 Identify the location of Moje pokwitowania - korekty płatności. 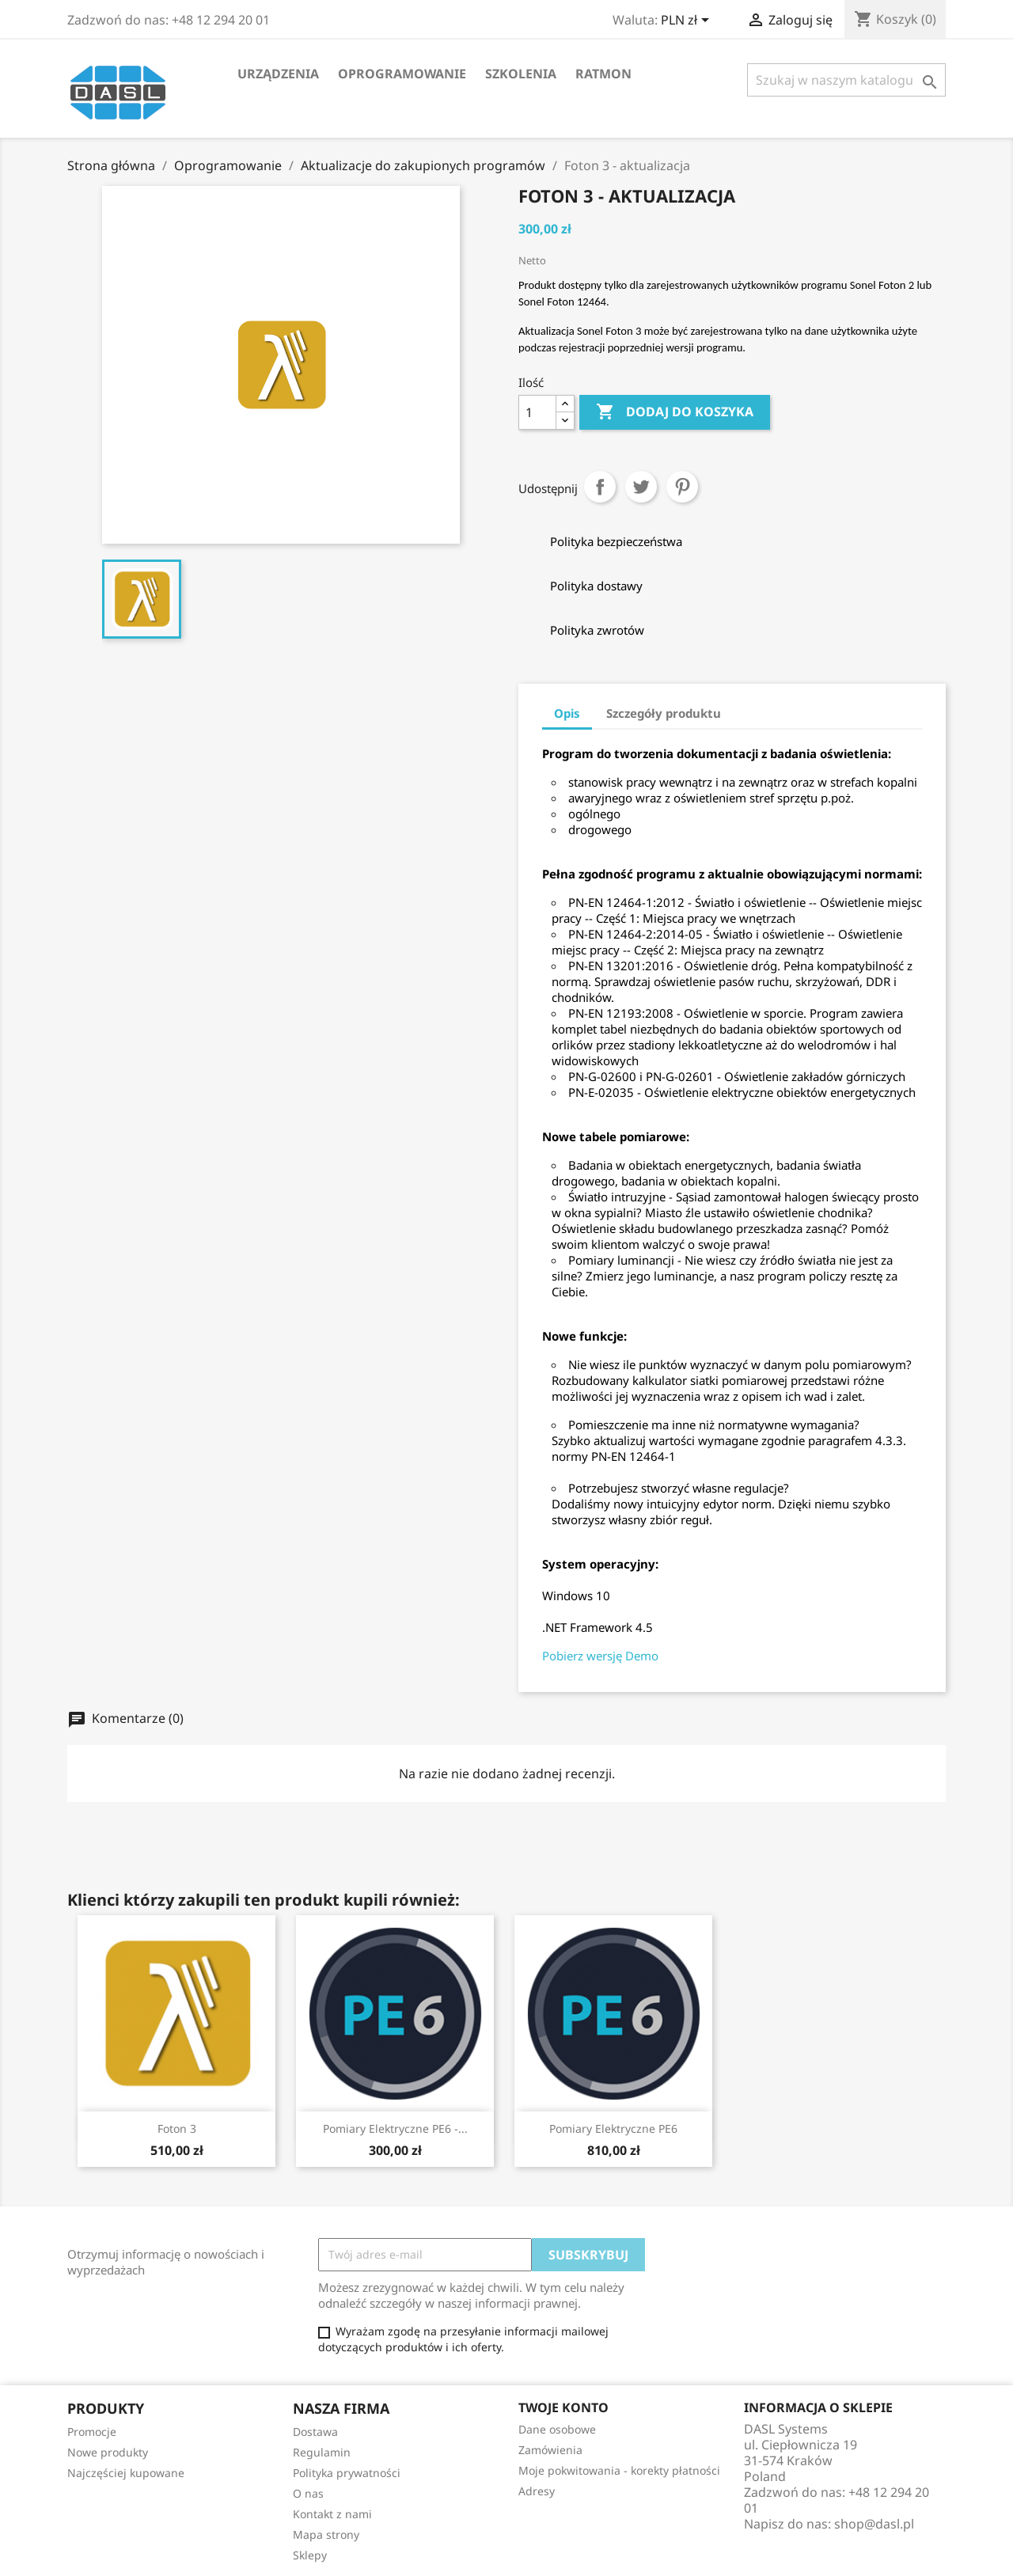
(619, 2470).